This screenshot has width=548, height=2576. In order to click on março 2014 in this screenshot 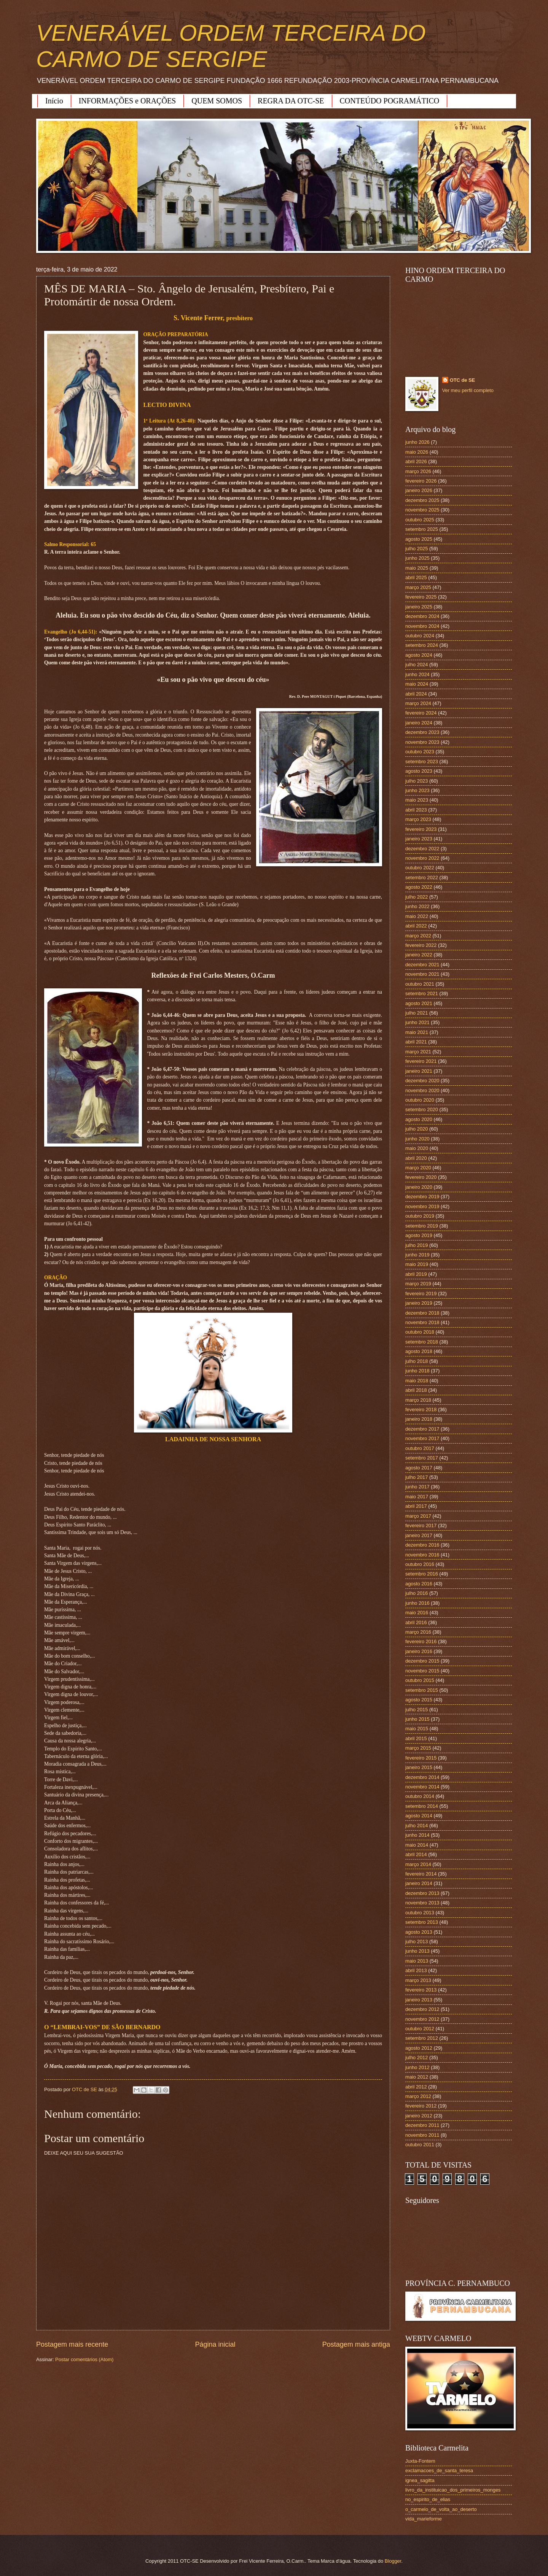, I will do `click(418, 1864)`.